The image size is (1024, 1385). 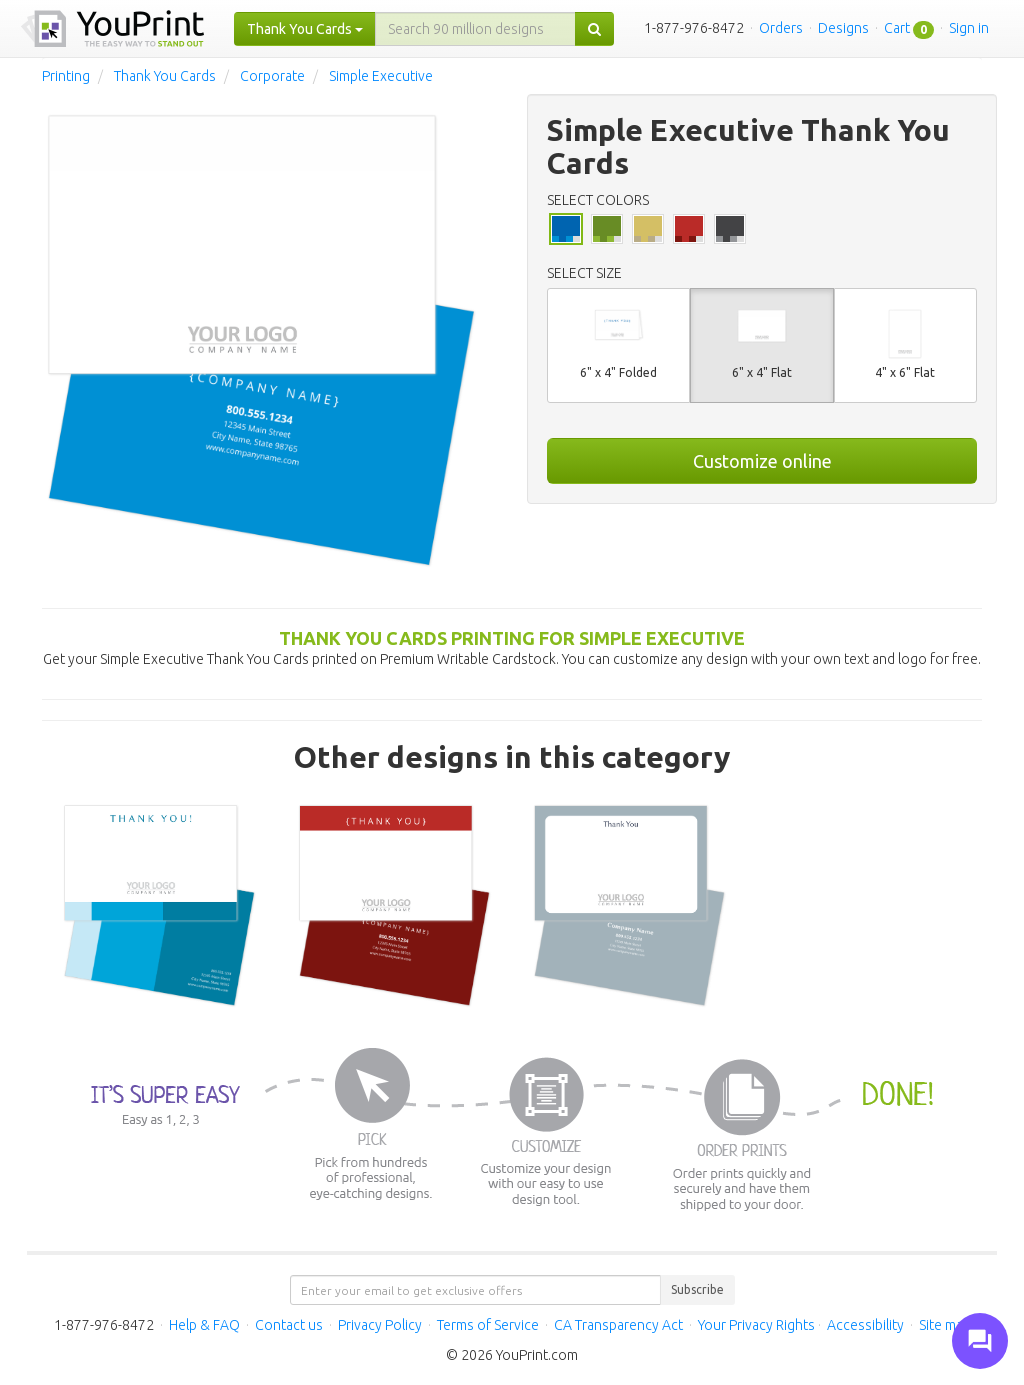 What do you see at coordinates (945, 1325) in the screenshot?
I see `Site map` at bounding box center [945, 1325].